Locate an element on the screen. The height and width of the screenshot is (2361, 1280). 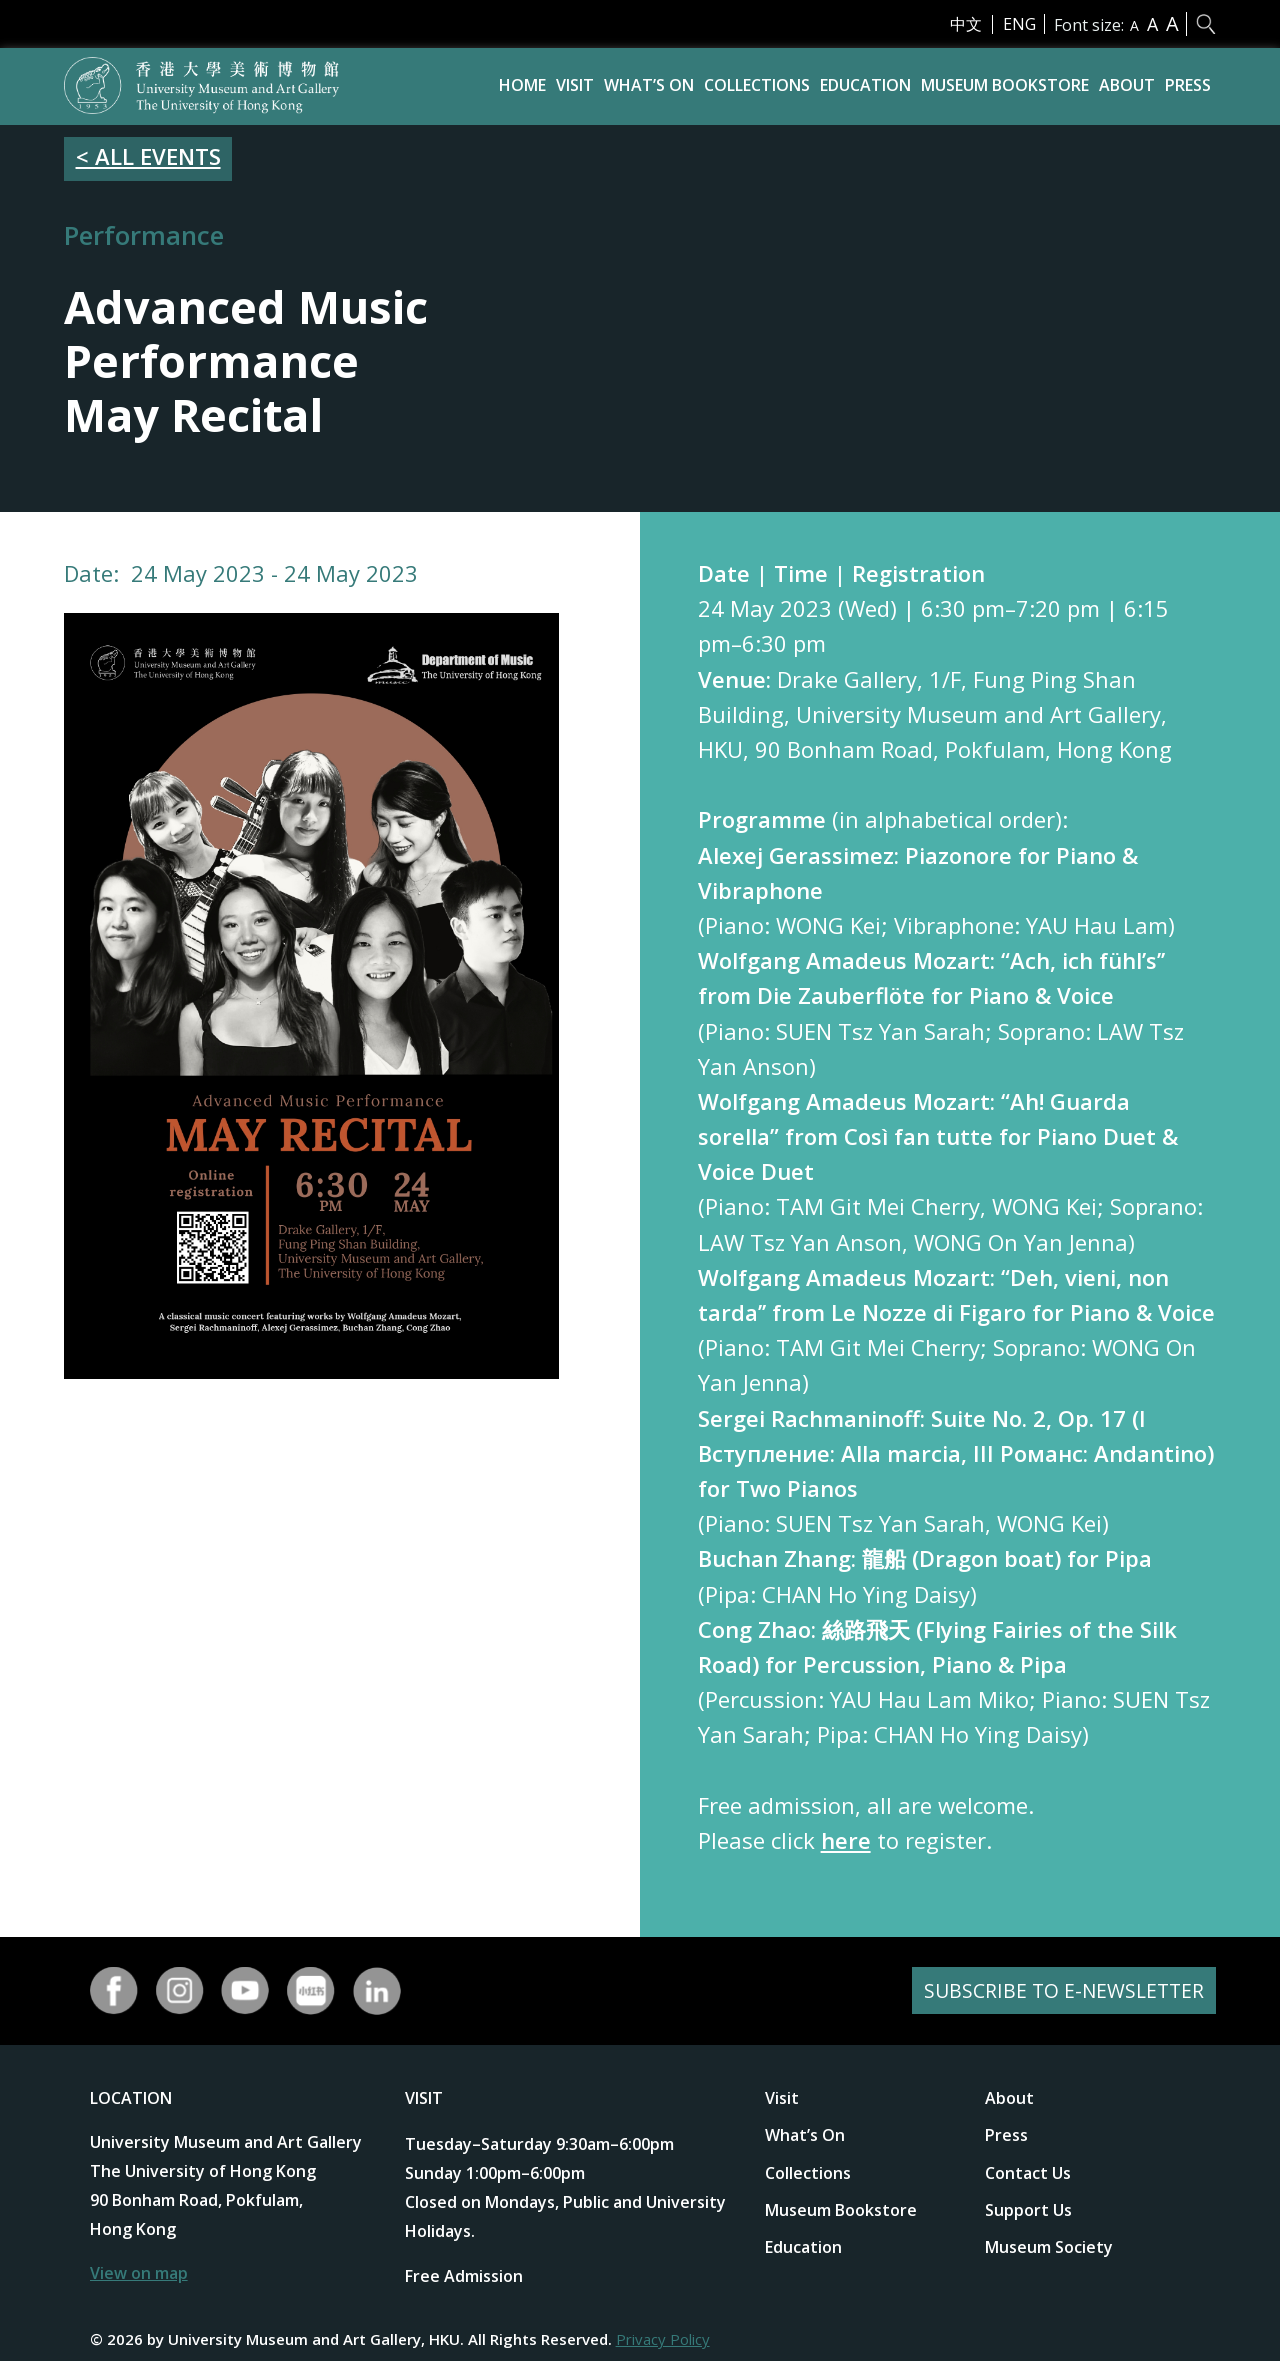
About is located at coordinates (1127, 85).